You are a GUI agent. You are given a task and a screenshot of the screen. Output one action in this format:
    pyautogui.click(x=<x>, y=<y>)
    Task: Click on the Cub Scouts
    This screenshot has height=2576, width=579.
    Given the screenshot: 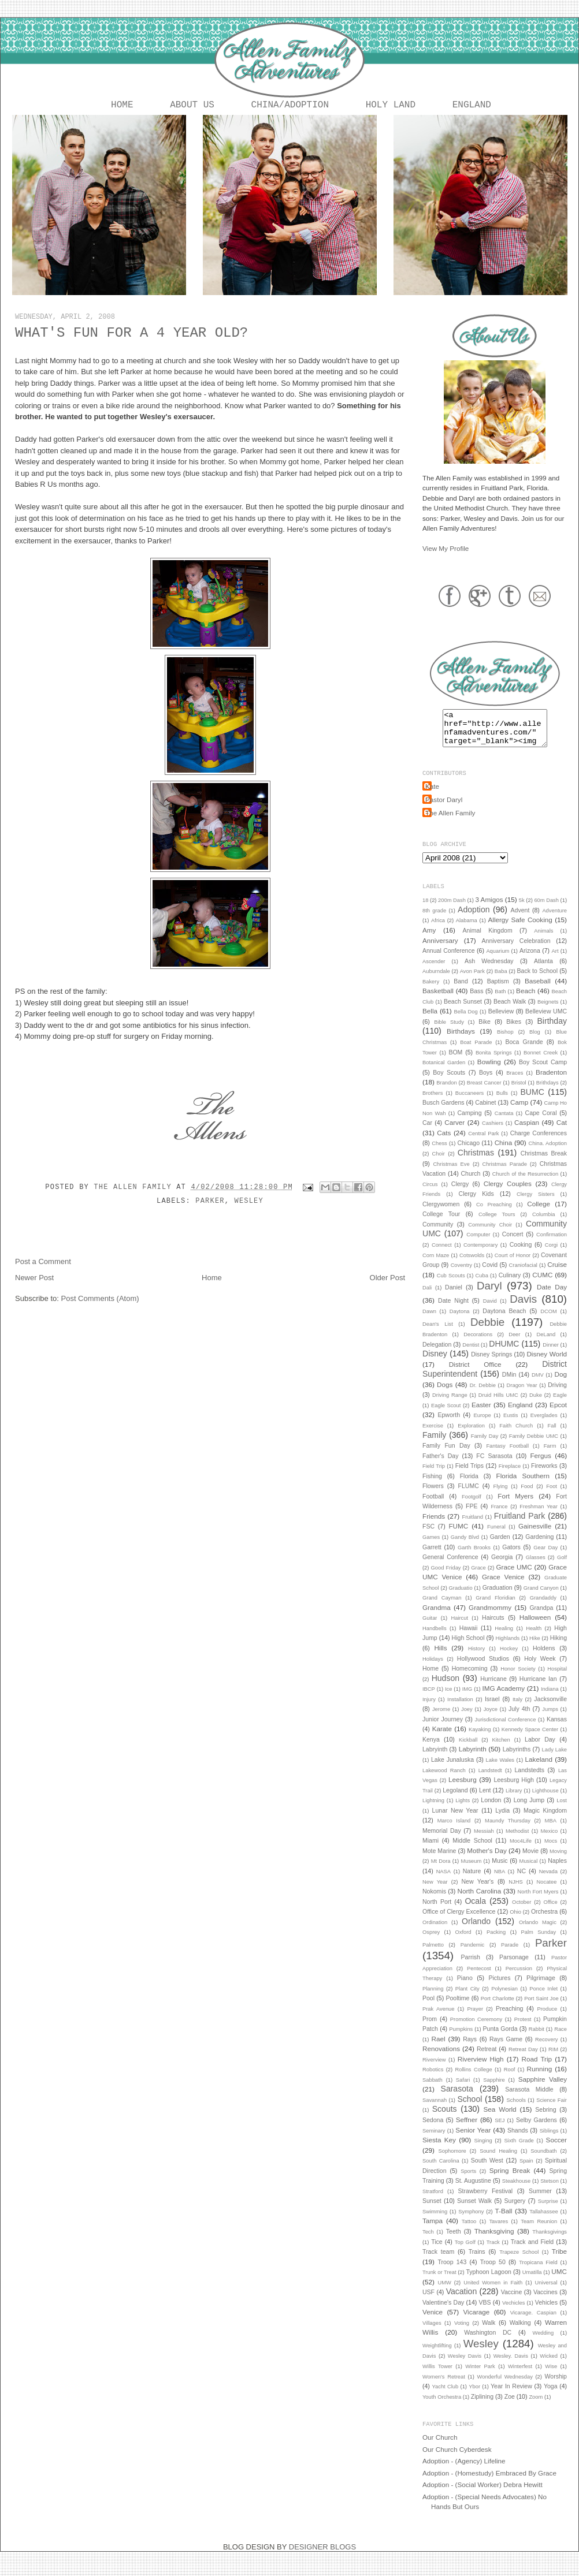 What is the action you would take?
    pyautogui.click(x=451, y=1285)
    